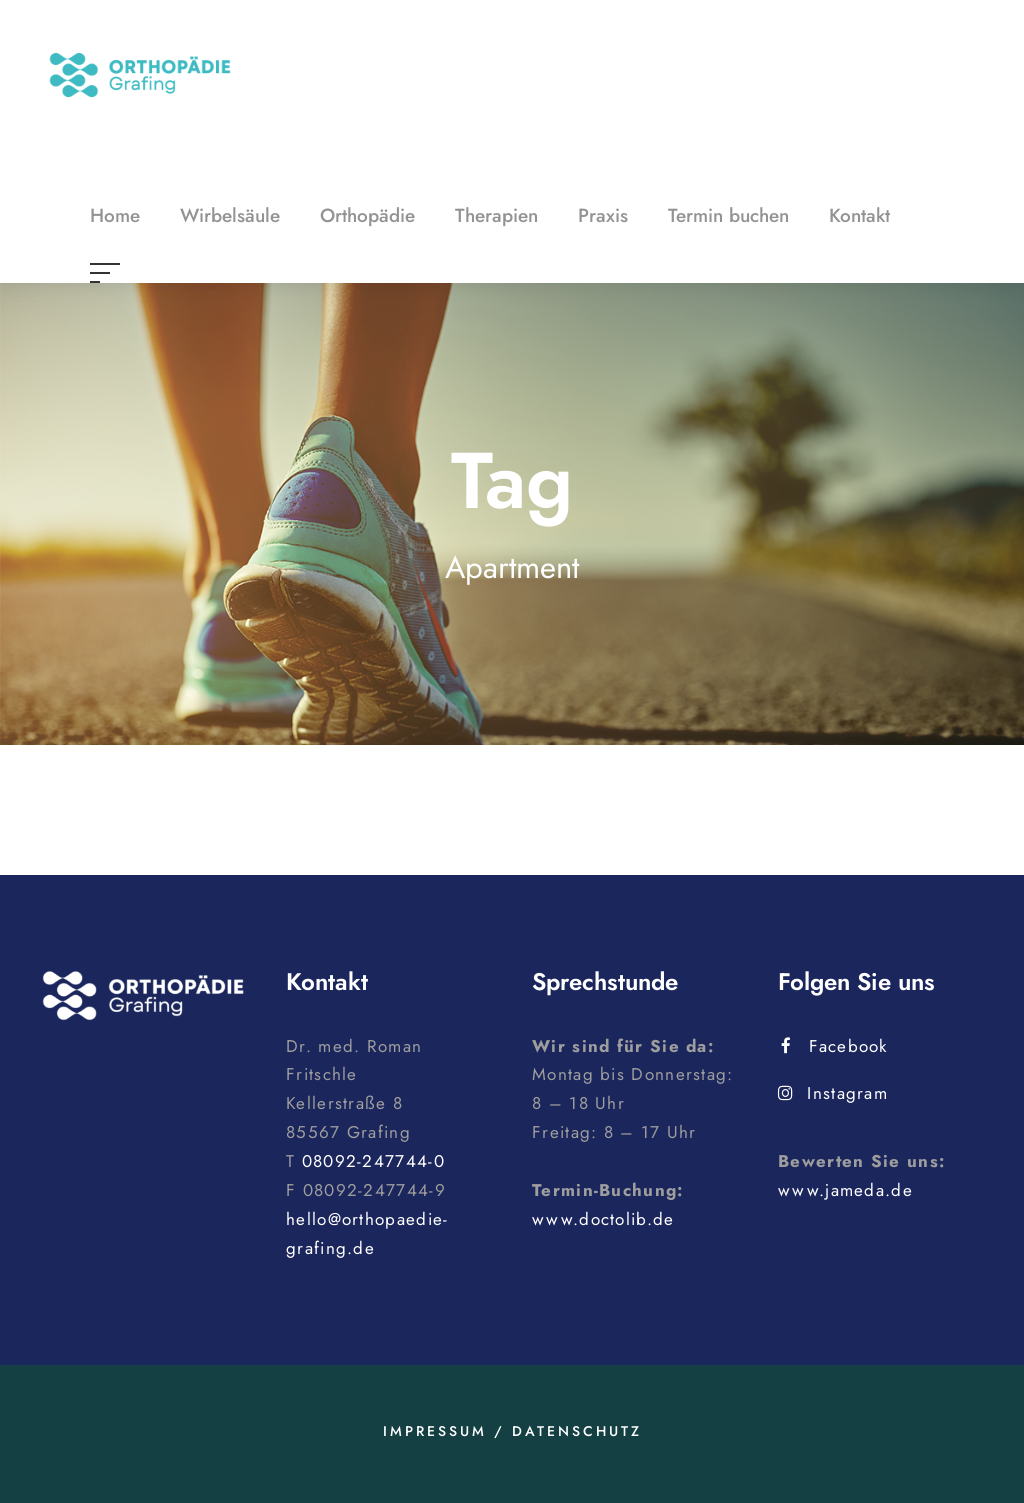 The image size is (1024, 1503). I want to click on Instagram, so click(833, 1093).